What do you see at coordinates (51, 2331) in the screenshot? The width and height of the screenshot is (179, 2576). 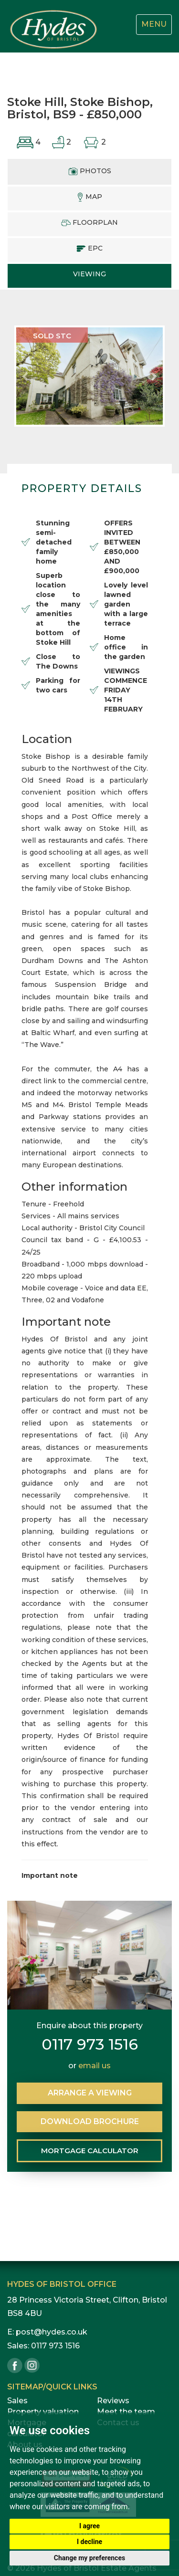 I see `post@hydes.co.uk` at bounding box center [51, 2331].